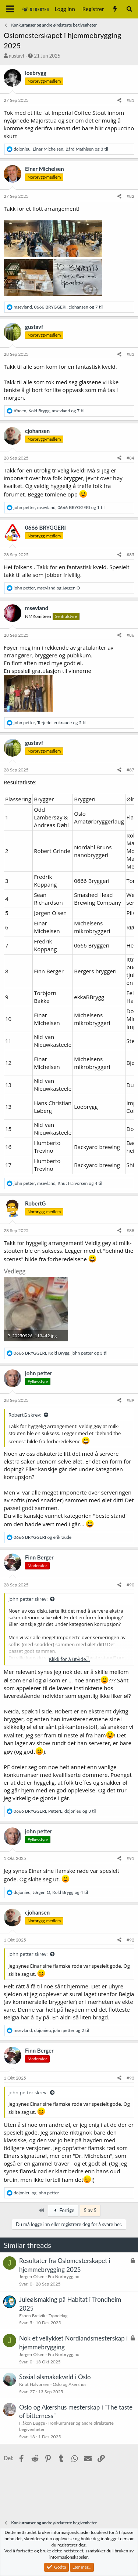 This screenshot has width=138, height=2576. I want to click on , og, so click(47, 588).